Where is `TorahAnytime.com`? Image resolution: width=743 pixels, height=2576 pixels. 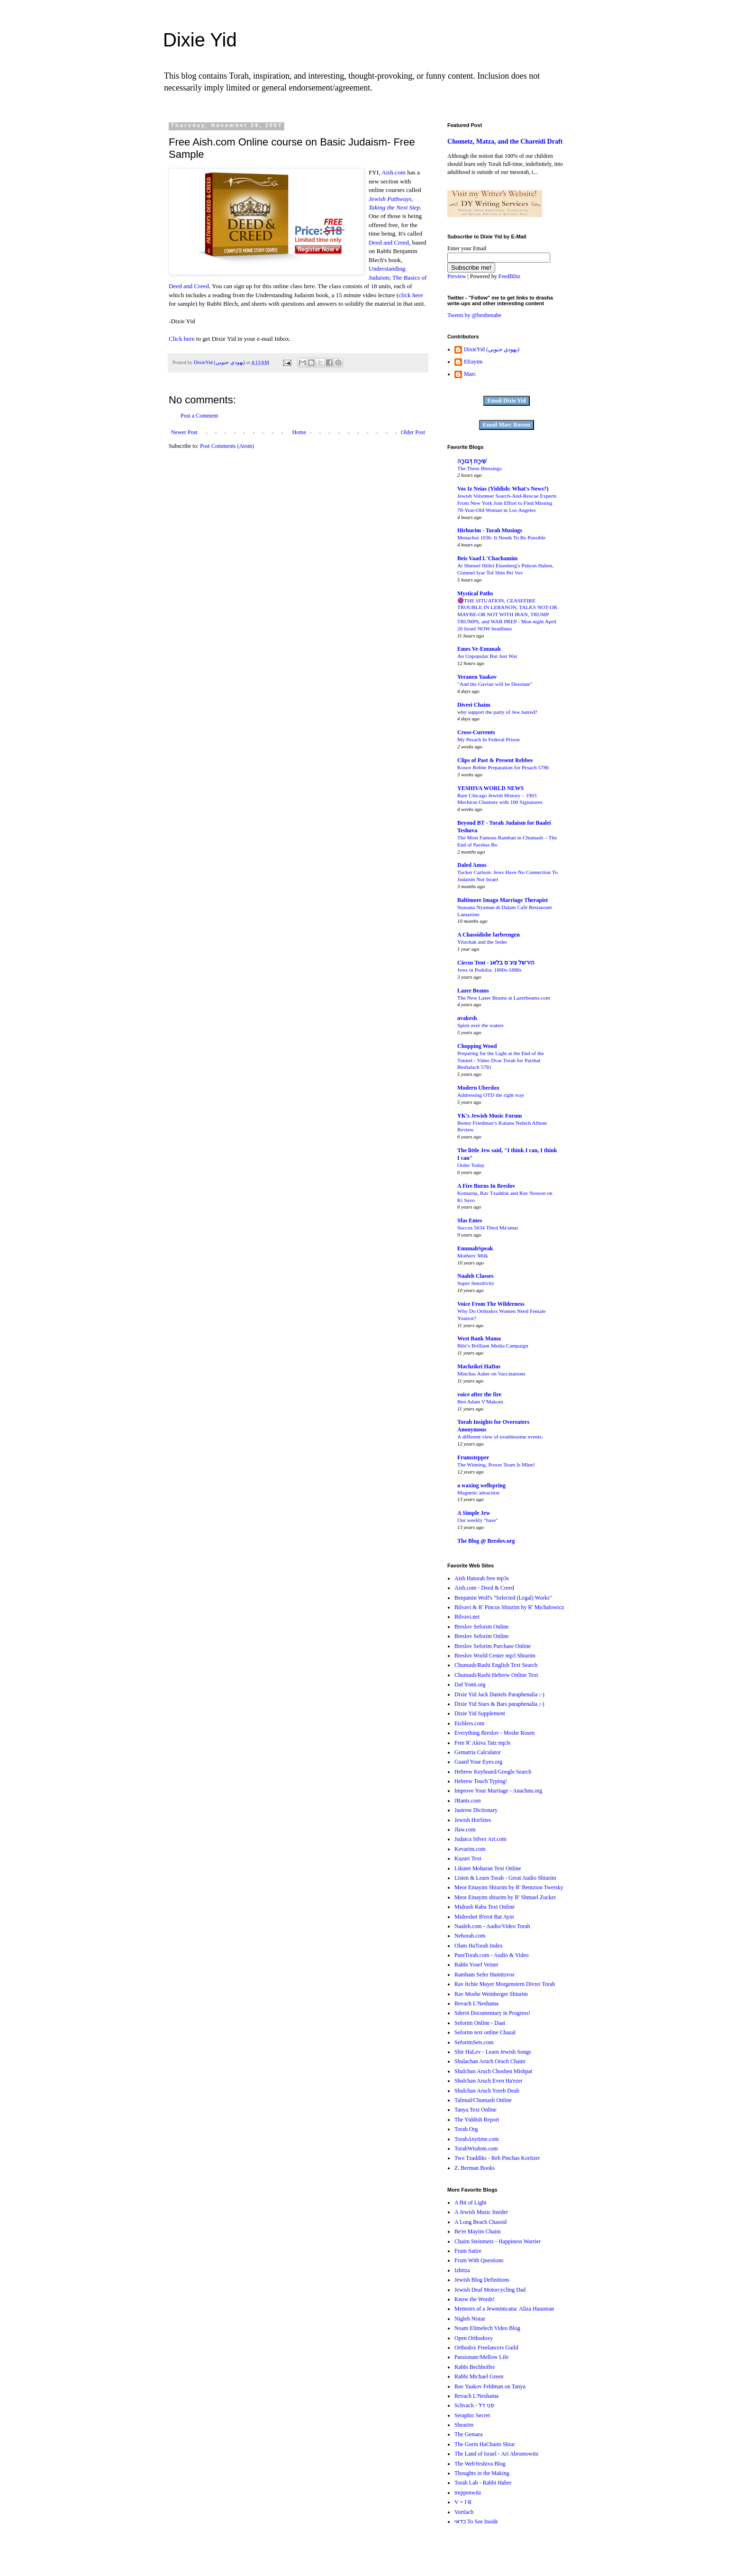
TorahAnytime.com is located at coordinates (476, 2139).